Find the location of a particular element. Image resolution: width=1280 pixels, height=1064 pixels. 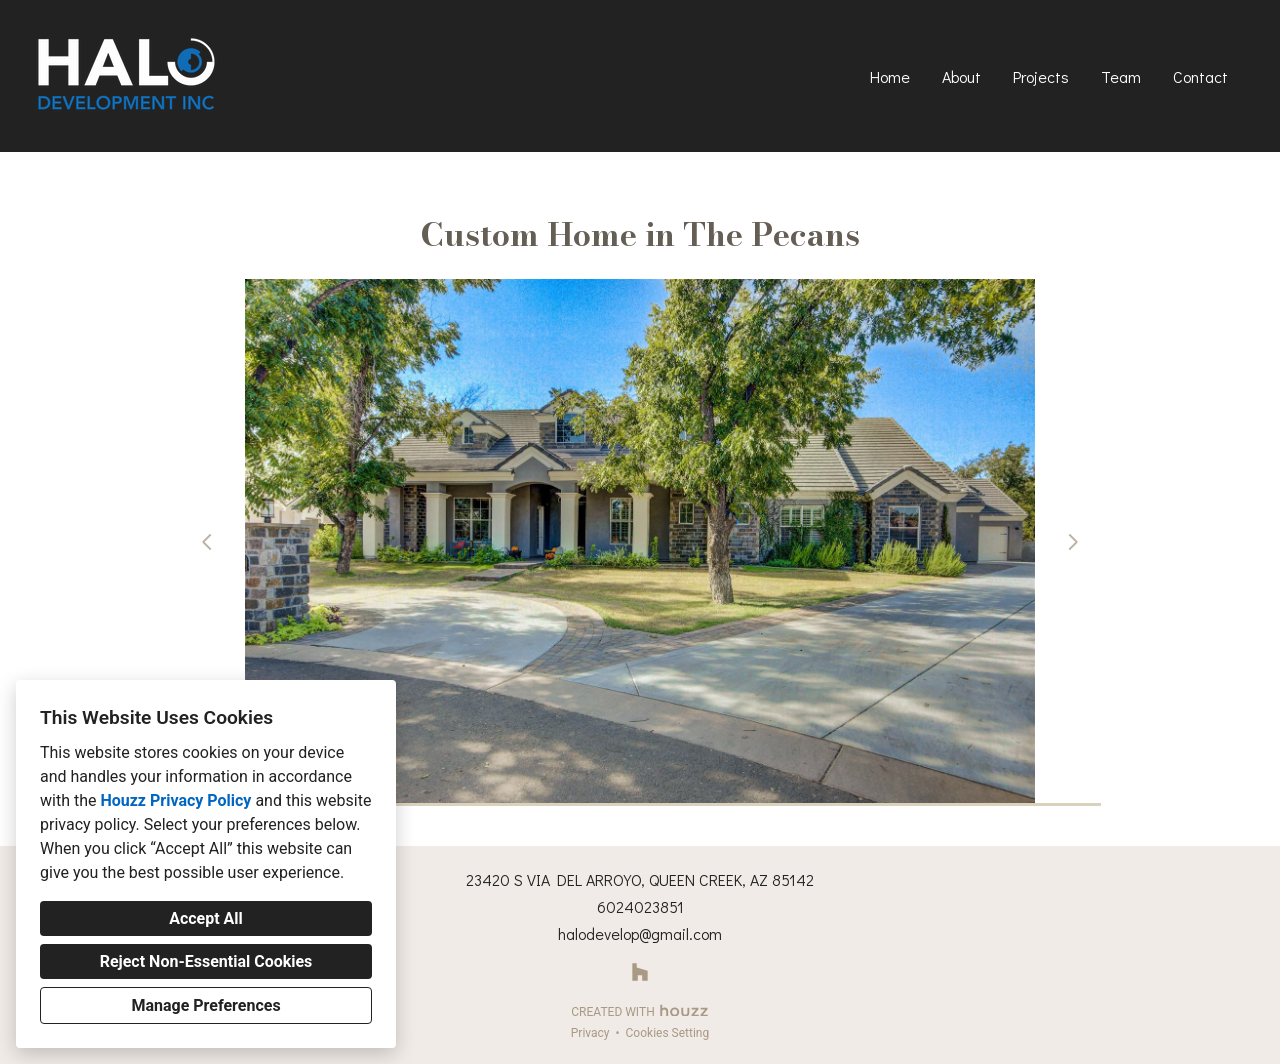

[Next slide] is located at coordinates (1073, 542).